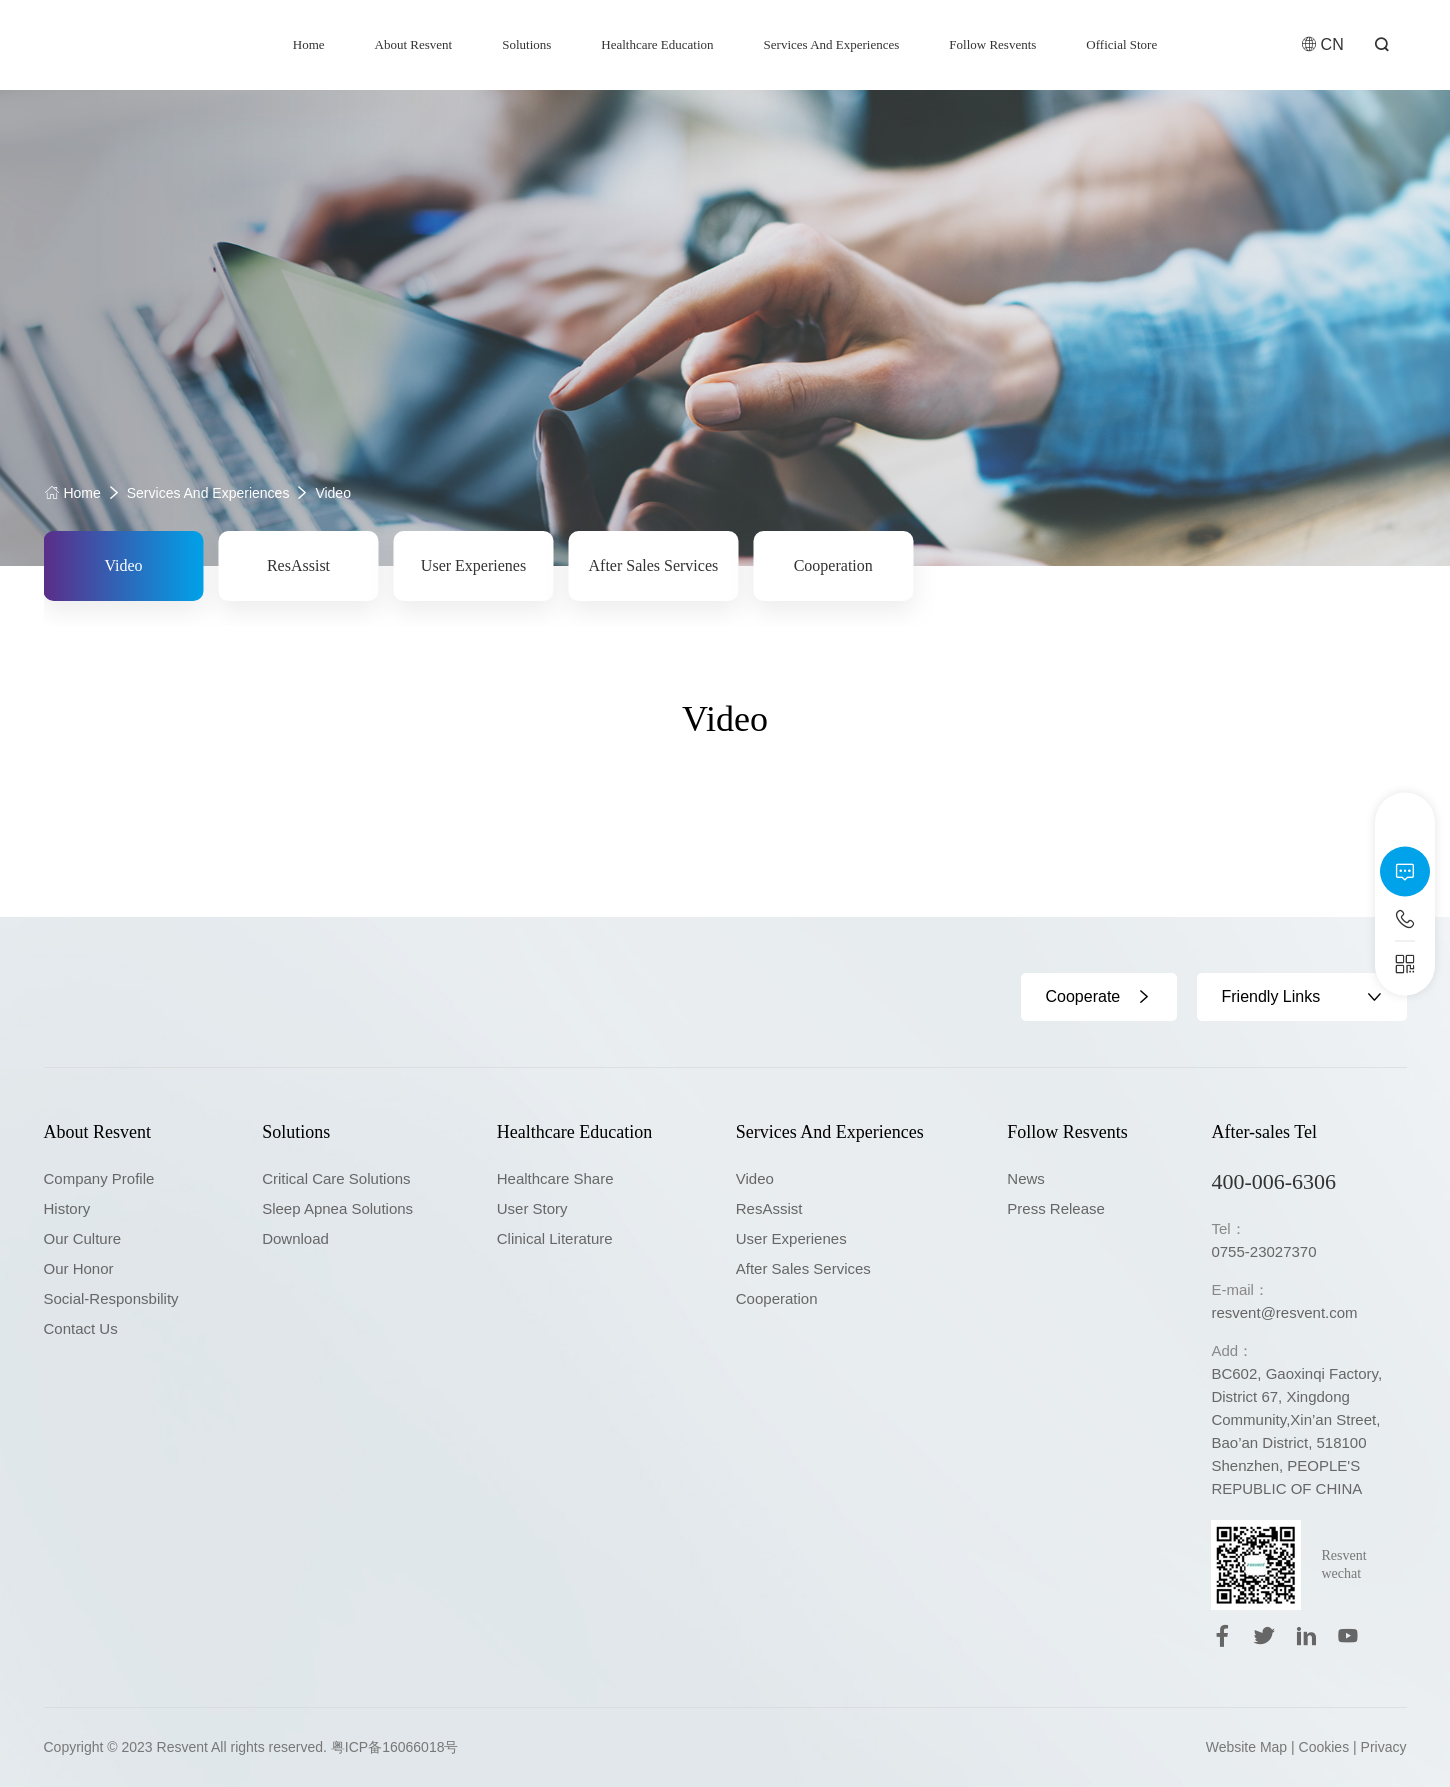  I want to click on Press Release, so click(1056, 1208).